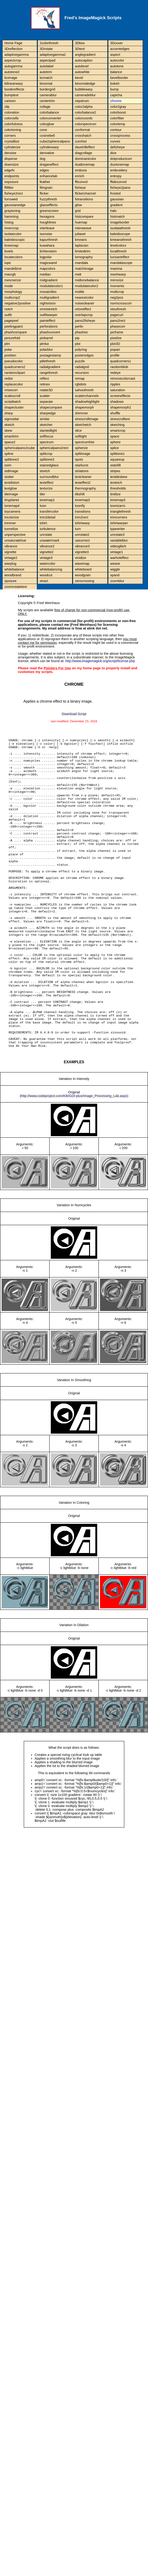 This screenshot has width=148, height=2576. What do you see at coordinates (46, 49) in the screenshot?
I see `3Drotate` at bounding box center [46, 49].